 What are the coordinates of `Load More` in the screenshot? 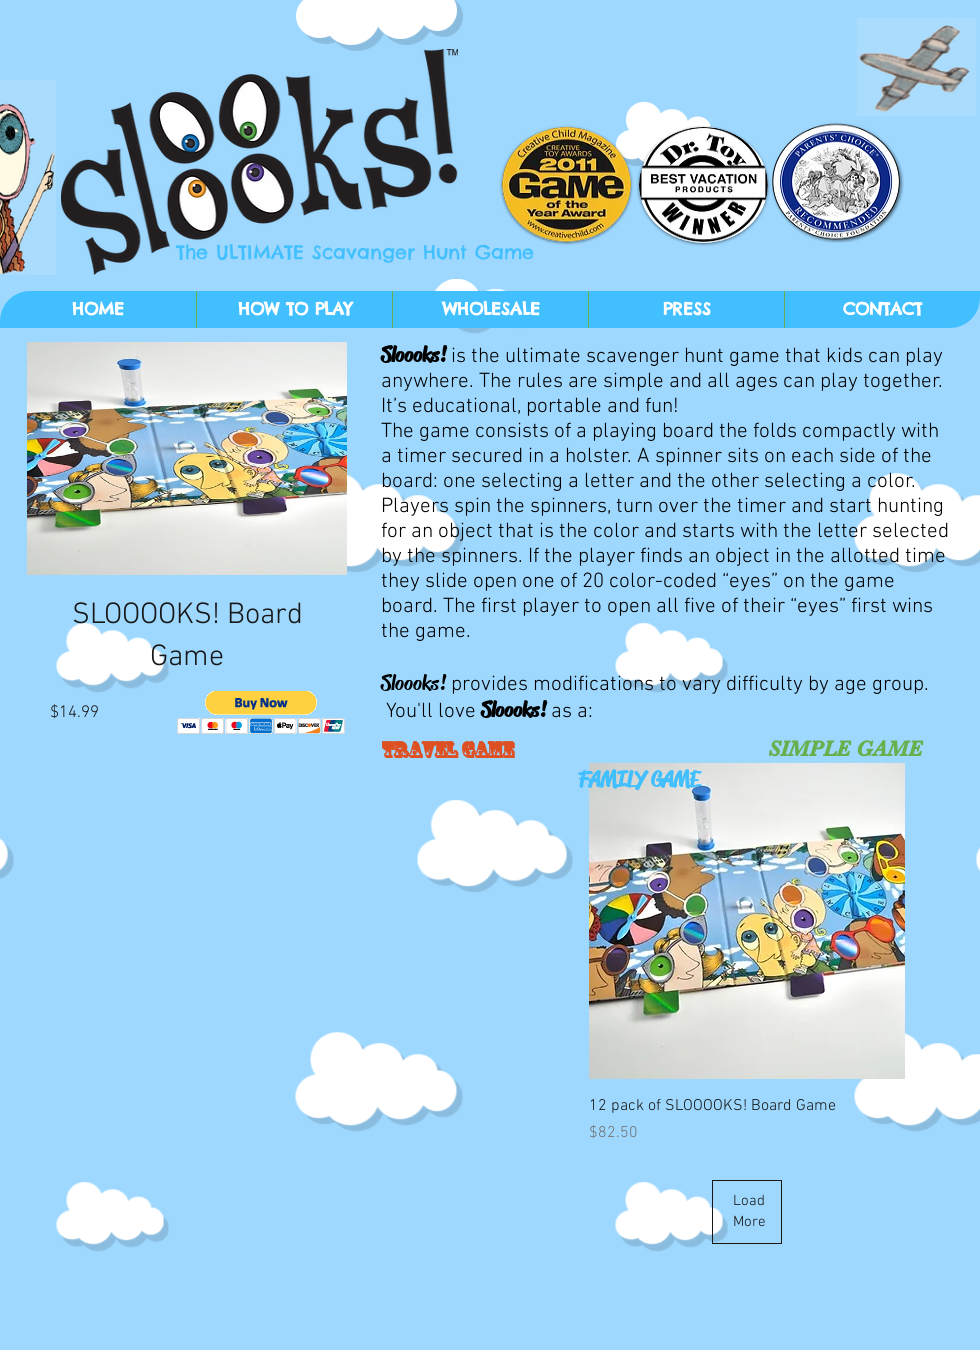 It's located at (749, 1211).